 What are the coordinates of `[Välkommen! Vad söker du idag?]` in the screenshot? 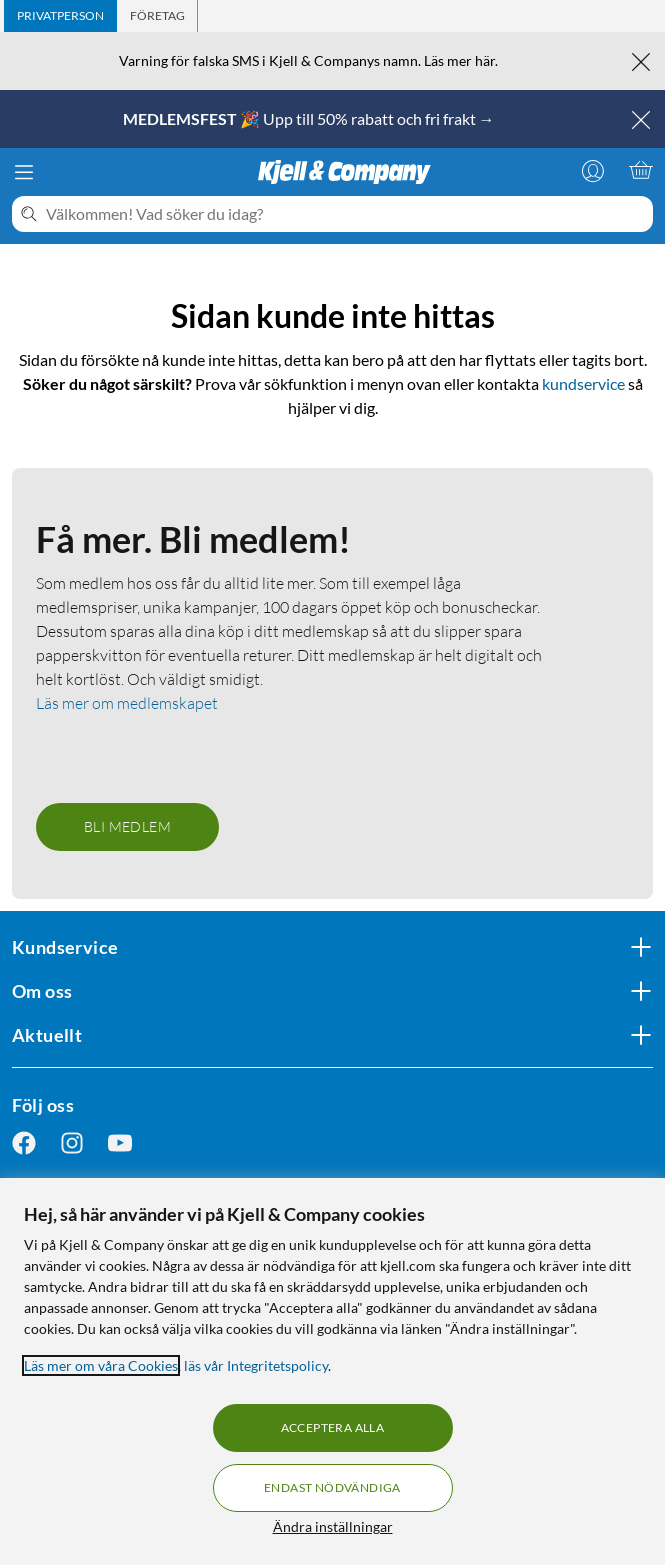 It's located at (345, 214).